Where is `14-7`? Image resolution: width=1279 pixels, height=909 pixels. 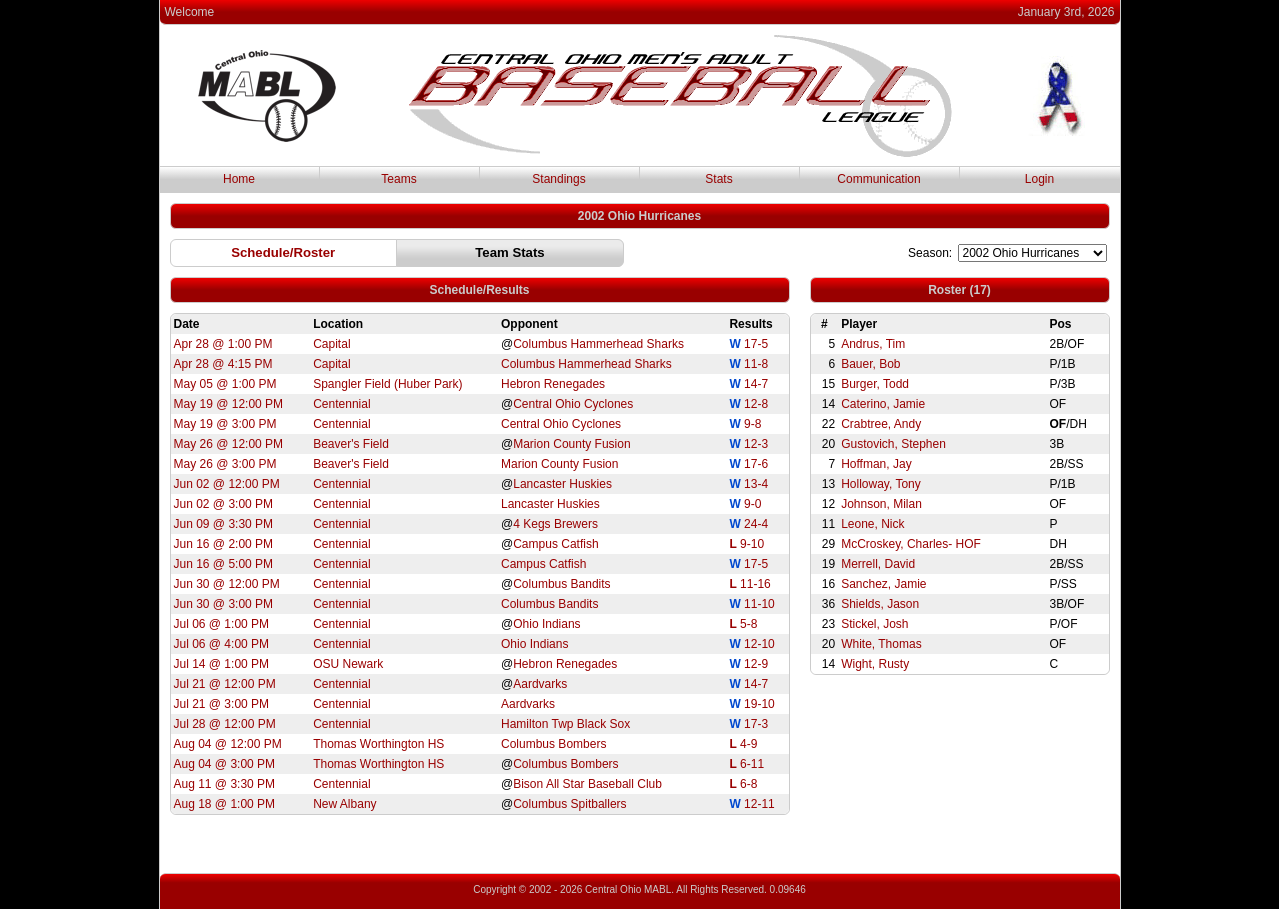 14-7 is located at coordinates (756, 384).